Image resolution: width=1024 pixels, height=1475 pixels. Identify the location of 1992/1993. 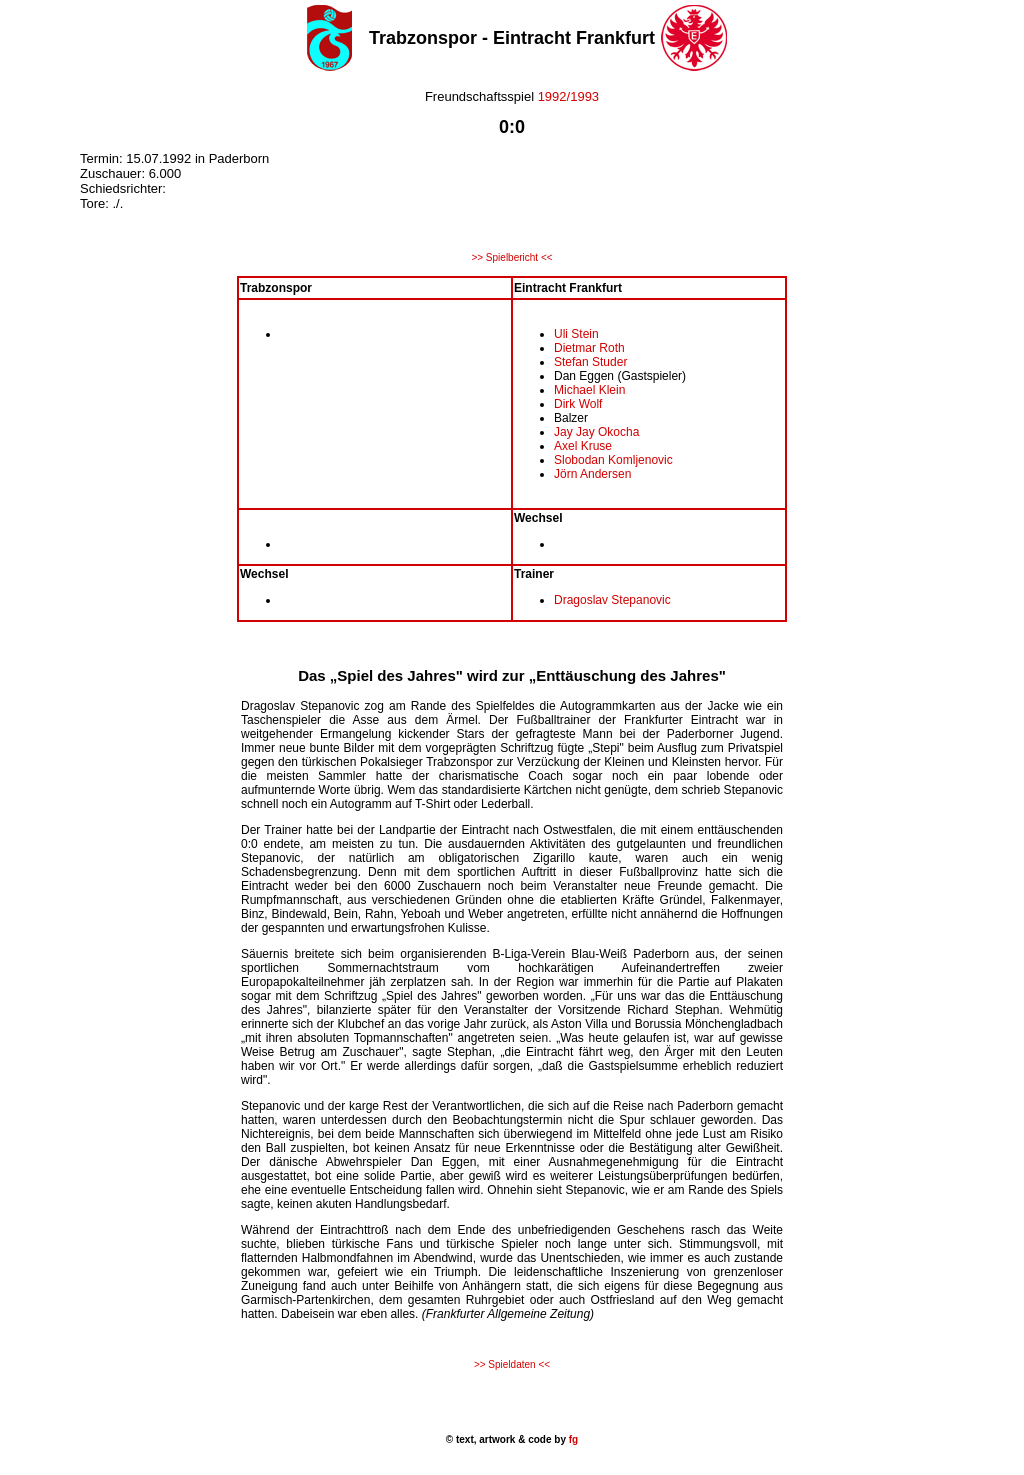
(568, 96).